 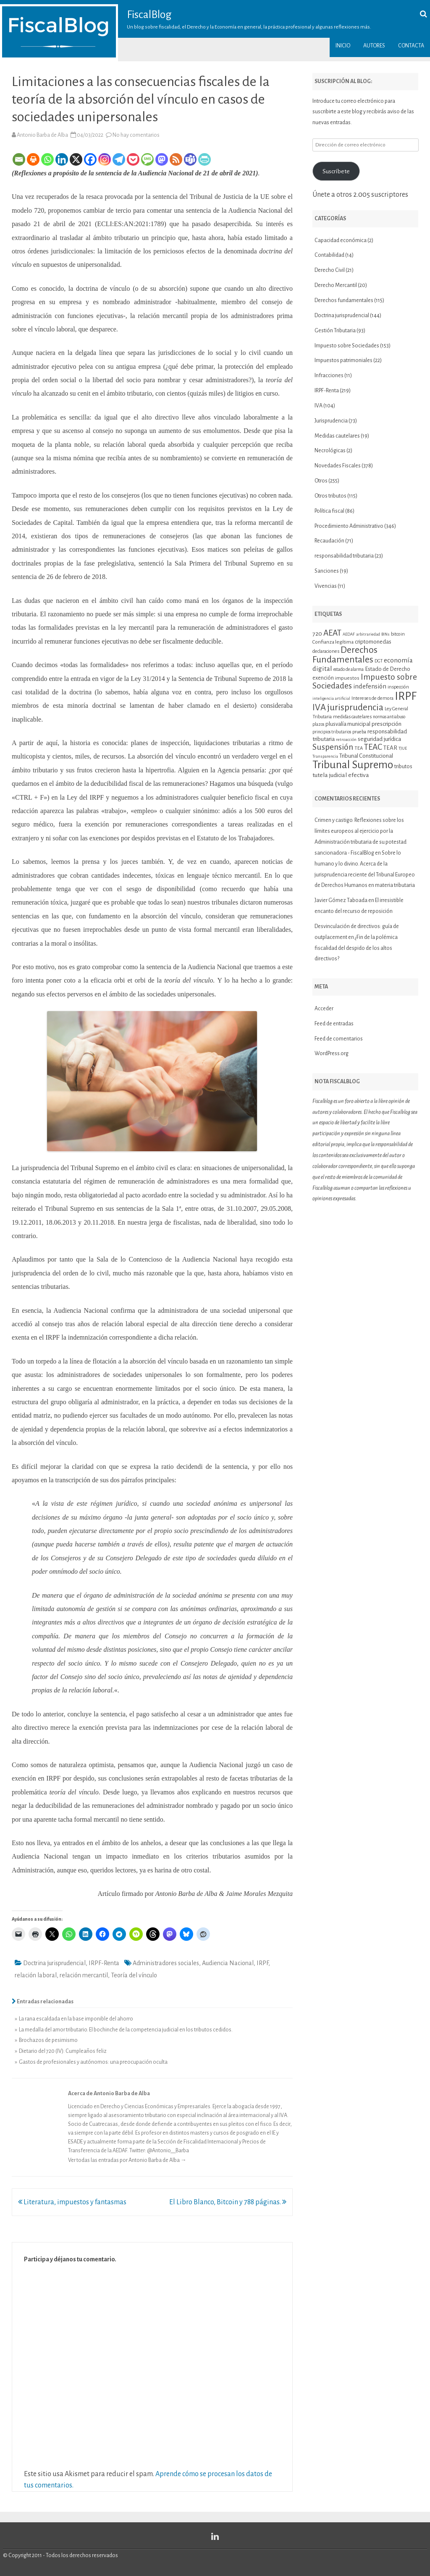 What do you see at coordinates (341, 240) in the screenshot?
I see `Capacidad económica` at bounding box center [341, 240].